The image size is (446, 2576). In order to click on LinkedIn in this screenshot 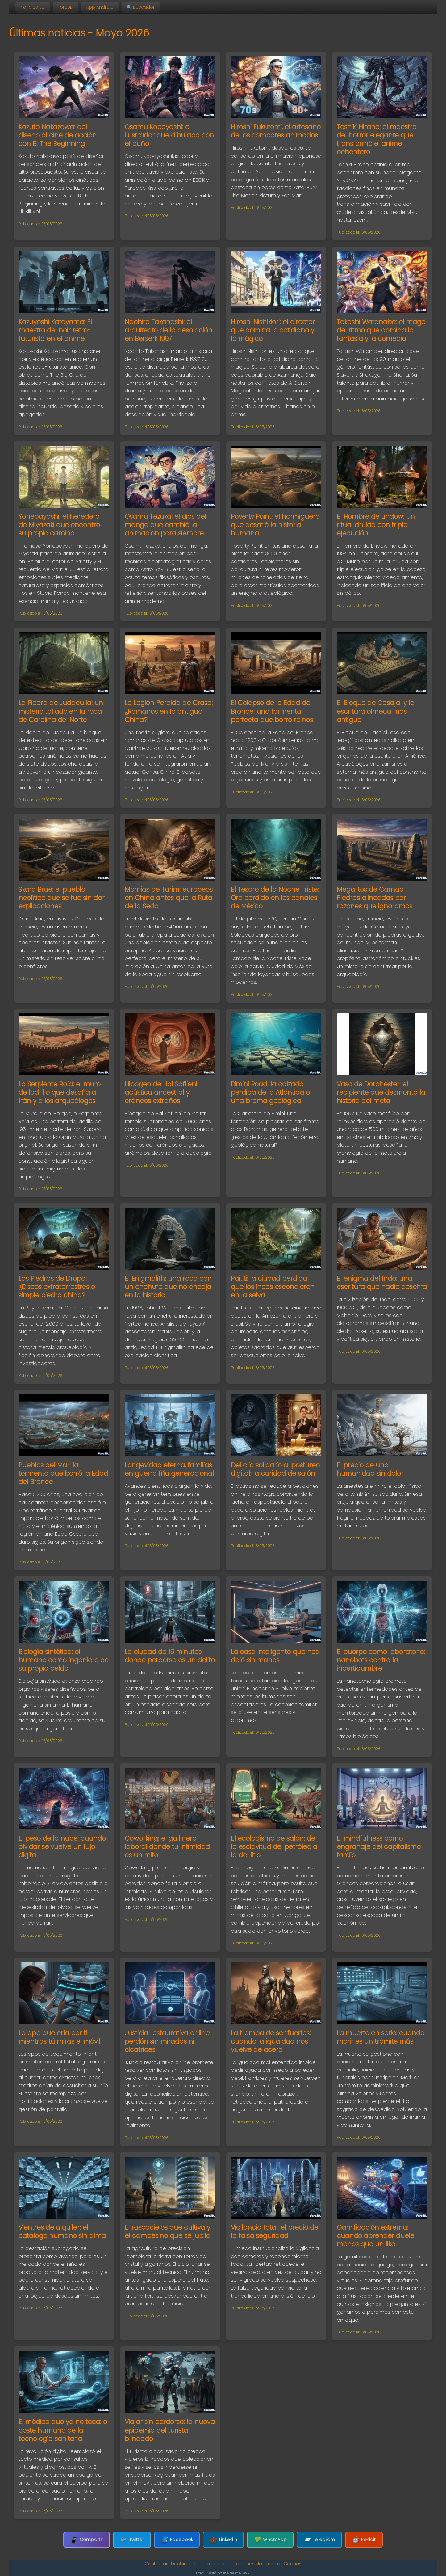, I will do `click(223, 2539)`.